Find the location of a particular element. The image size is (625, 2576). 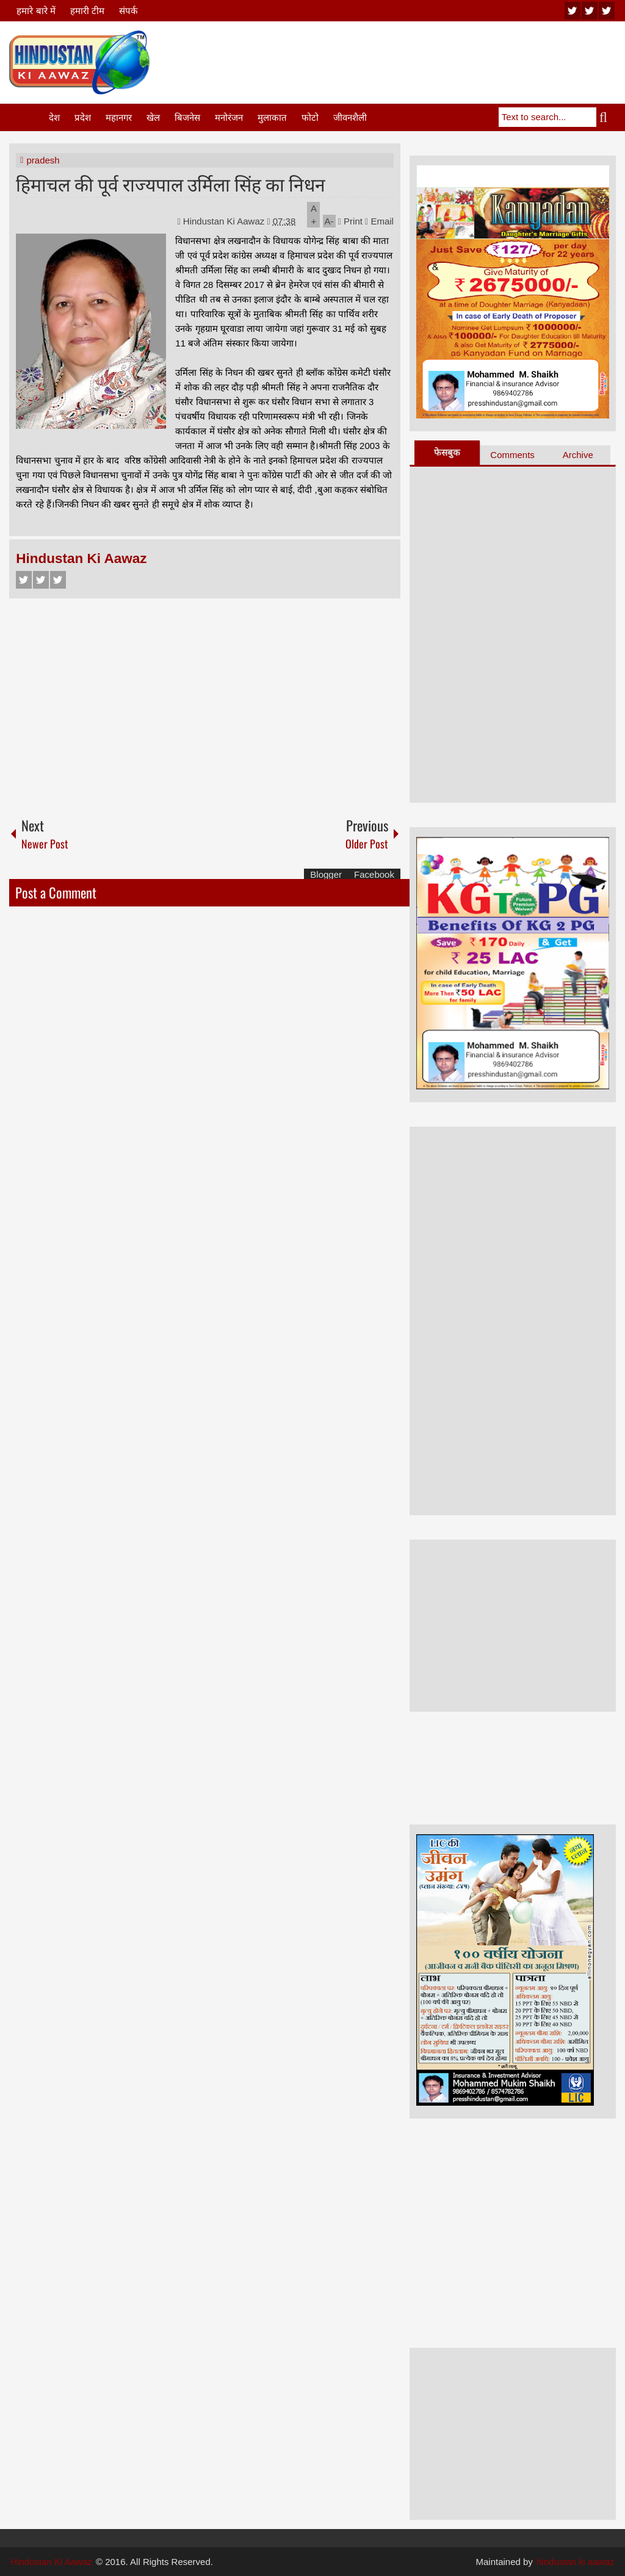

फोटो is located at coordinates (310, 117).